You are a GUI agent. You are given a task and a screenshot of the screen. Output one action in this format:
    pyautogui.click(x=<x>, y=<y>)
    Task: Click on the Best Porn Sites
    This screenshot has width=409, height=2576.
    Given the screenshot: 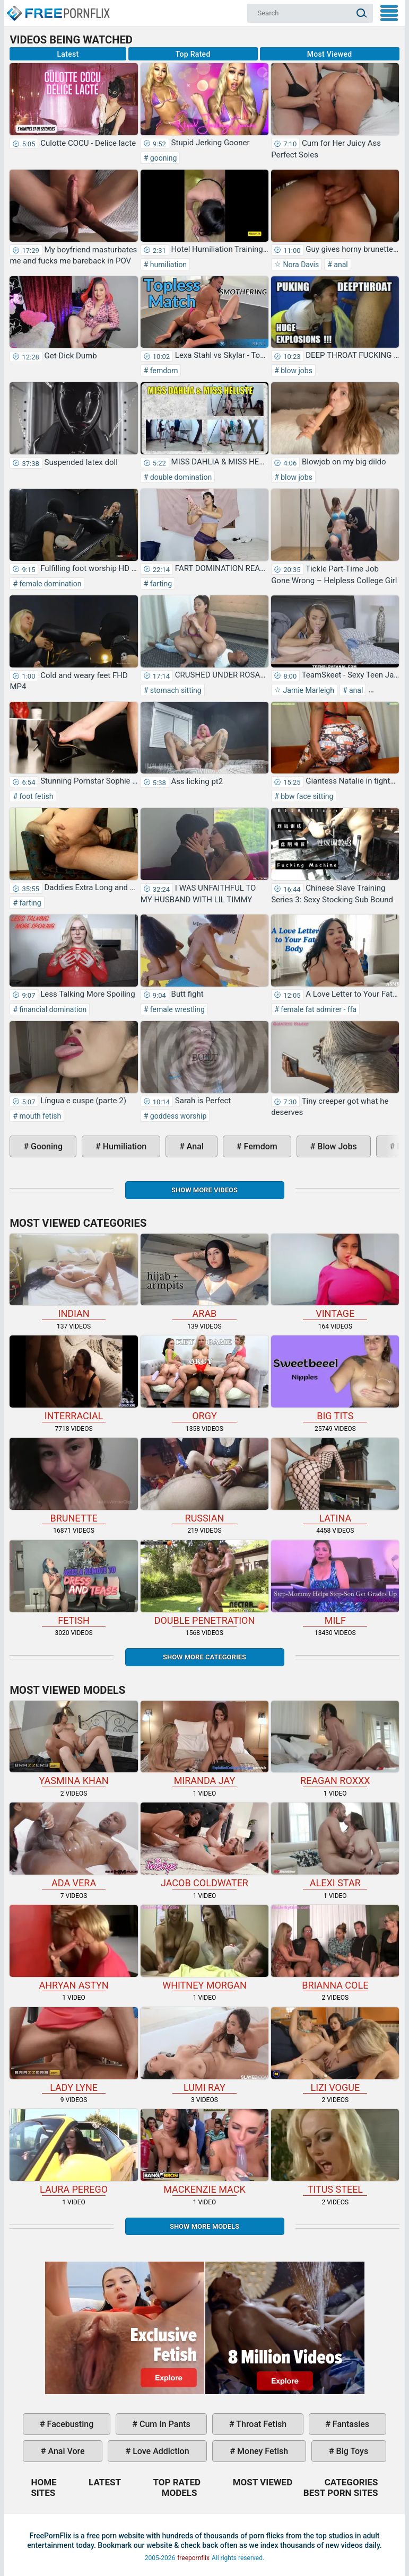 What is the action you would take?
    pyautogui.click(x=340, y=2492)
    